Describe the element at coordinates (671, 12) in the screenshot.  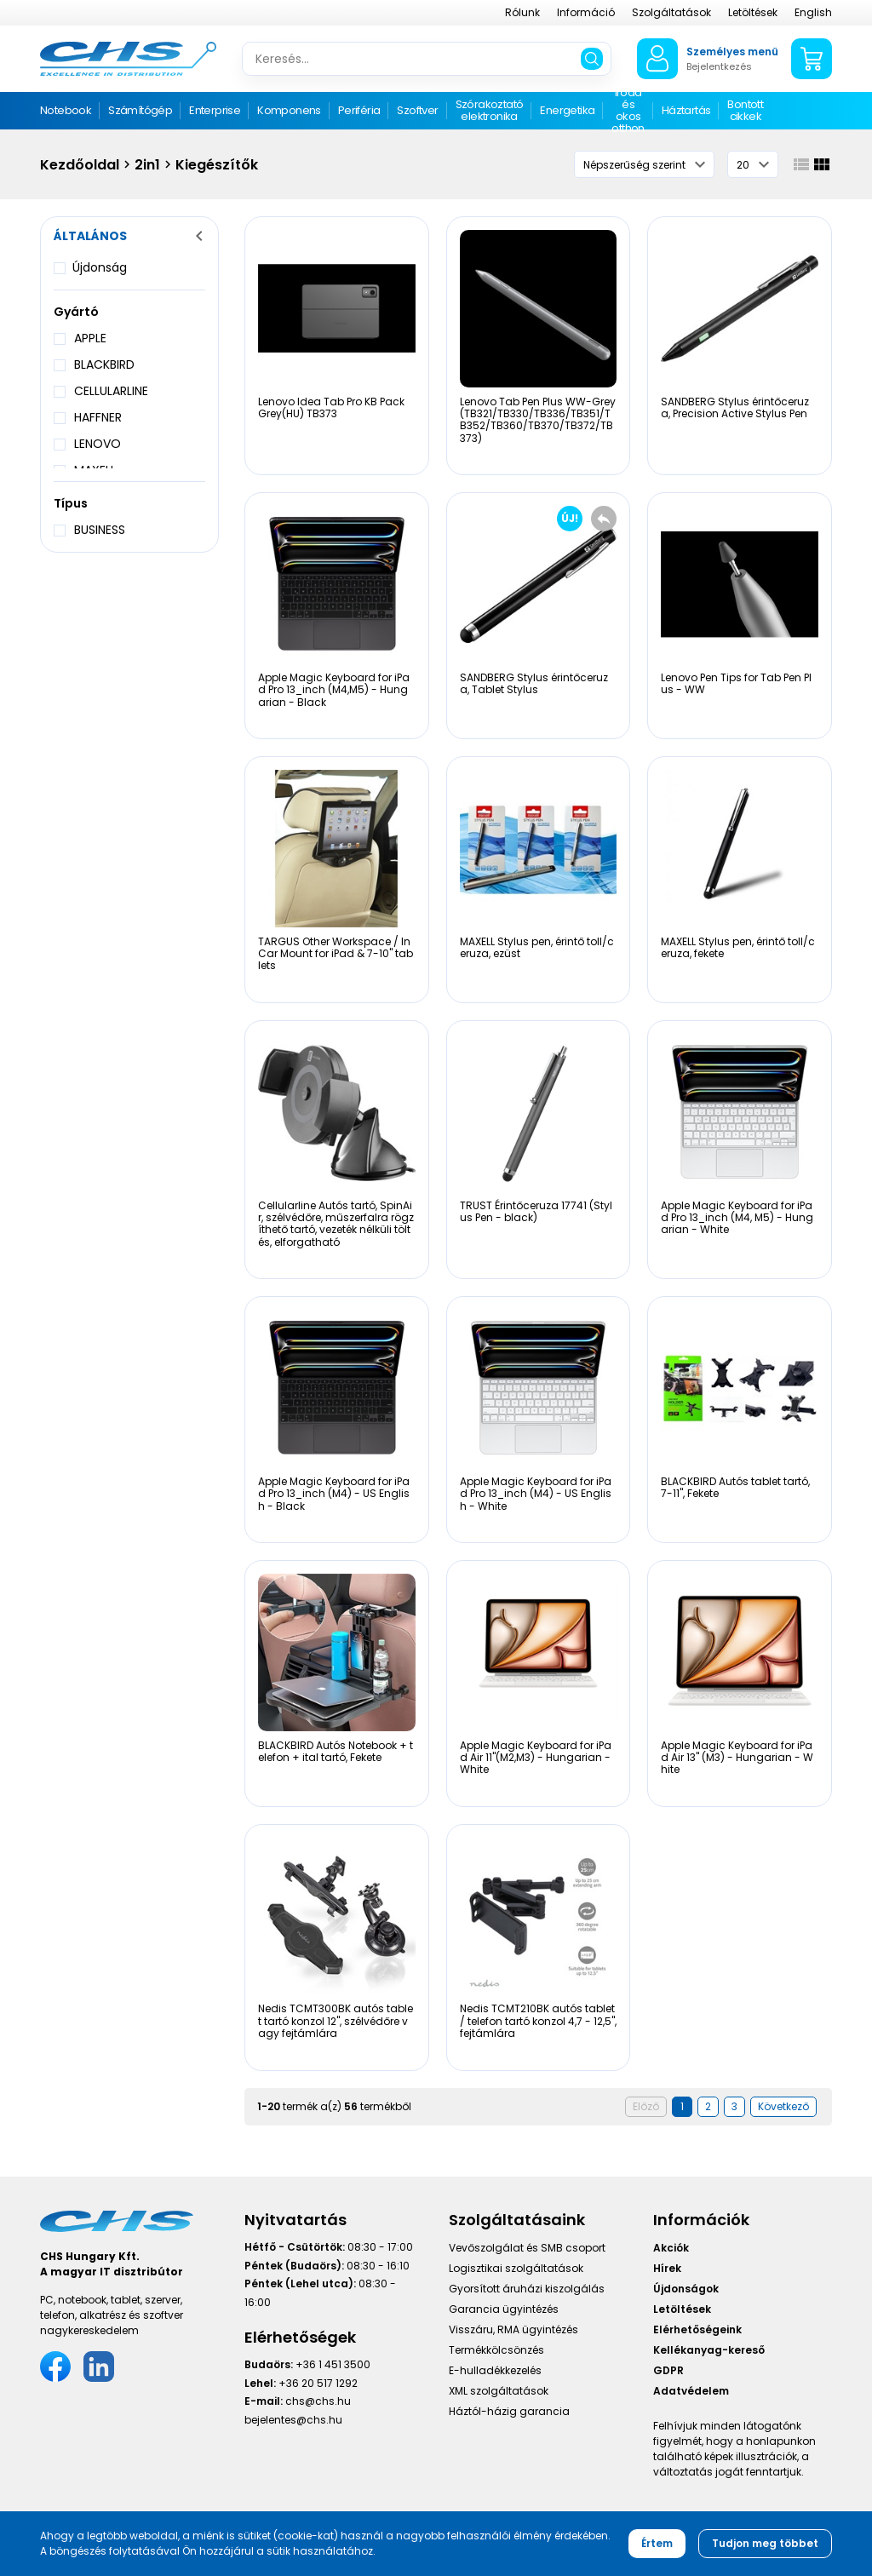
I see `Szolgáltatások` at that location.